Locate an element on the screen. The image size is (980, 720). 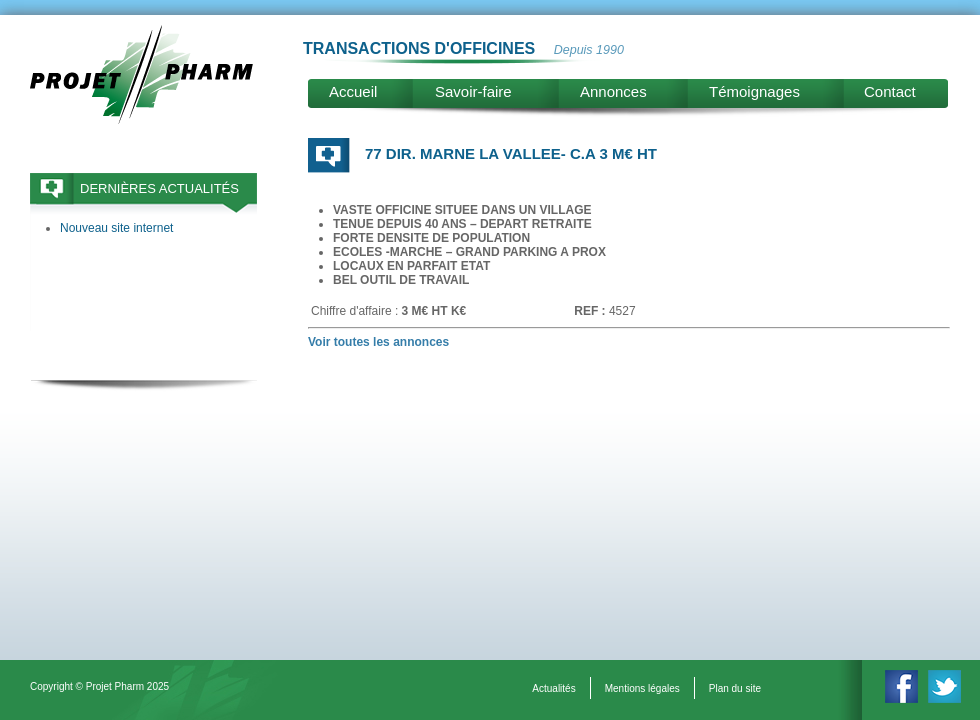
Nouveau site internet is located at coordinates (116, 228).